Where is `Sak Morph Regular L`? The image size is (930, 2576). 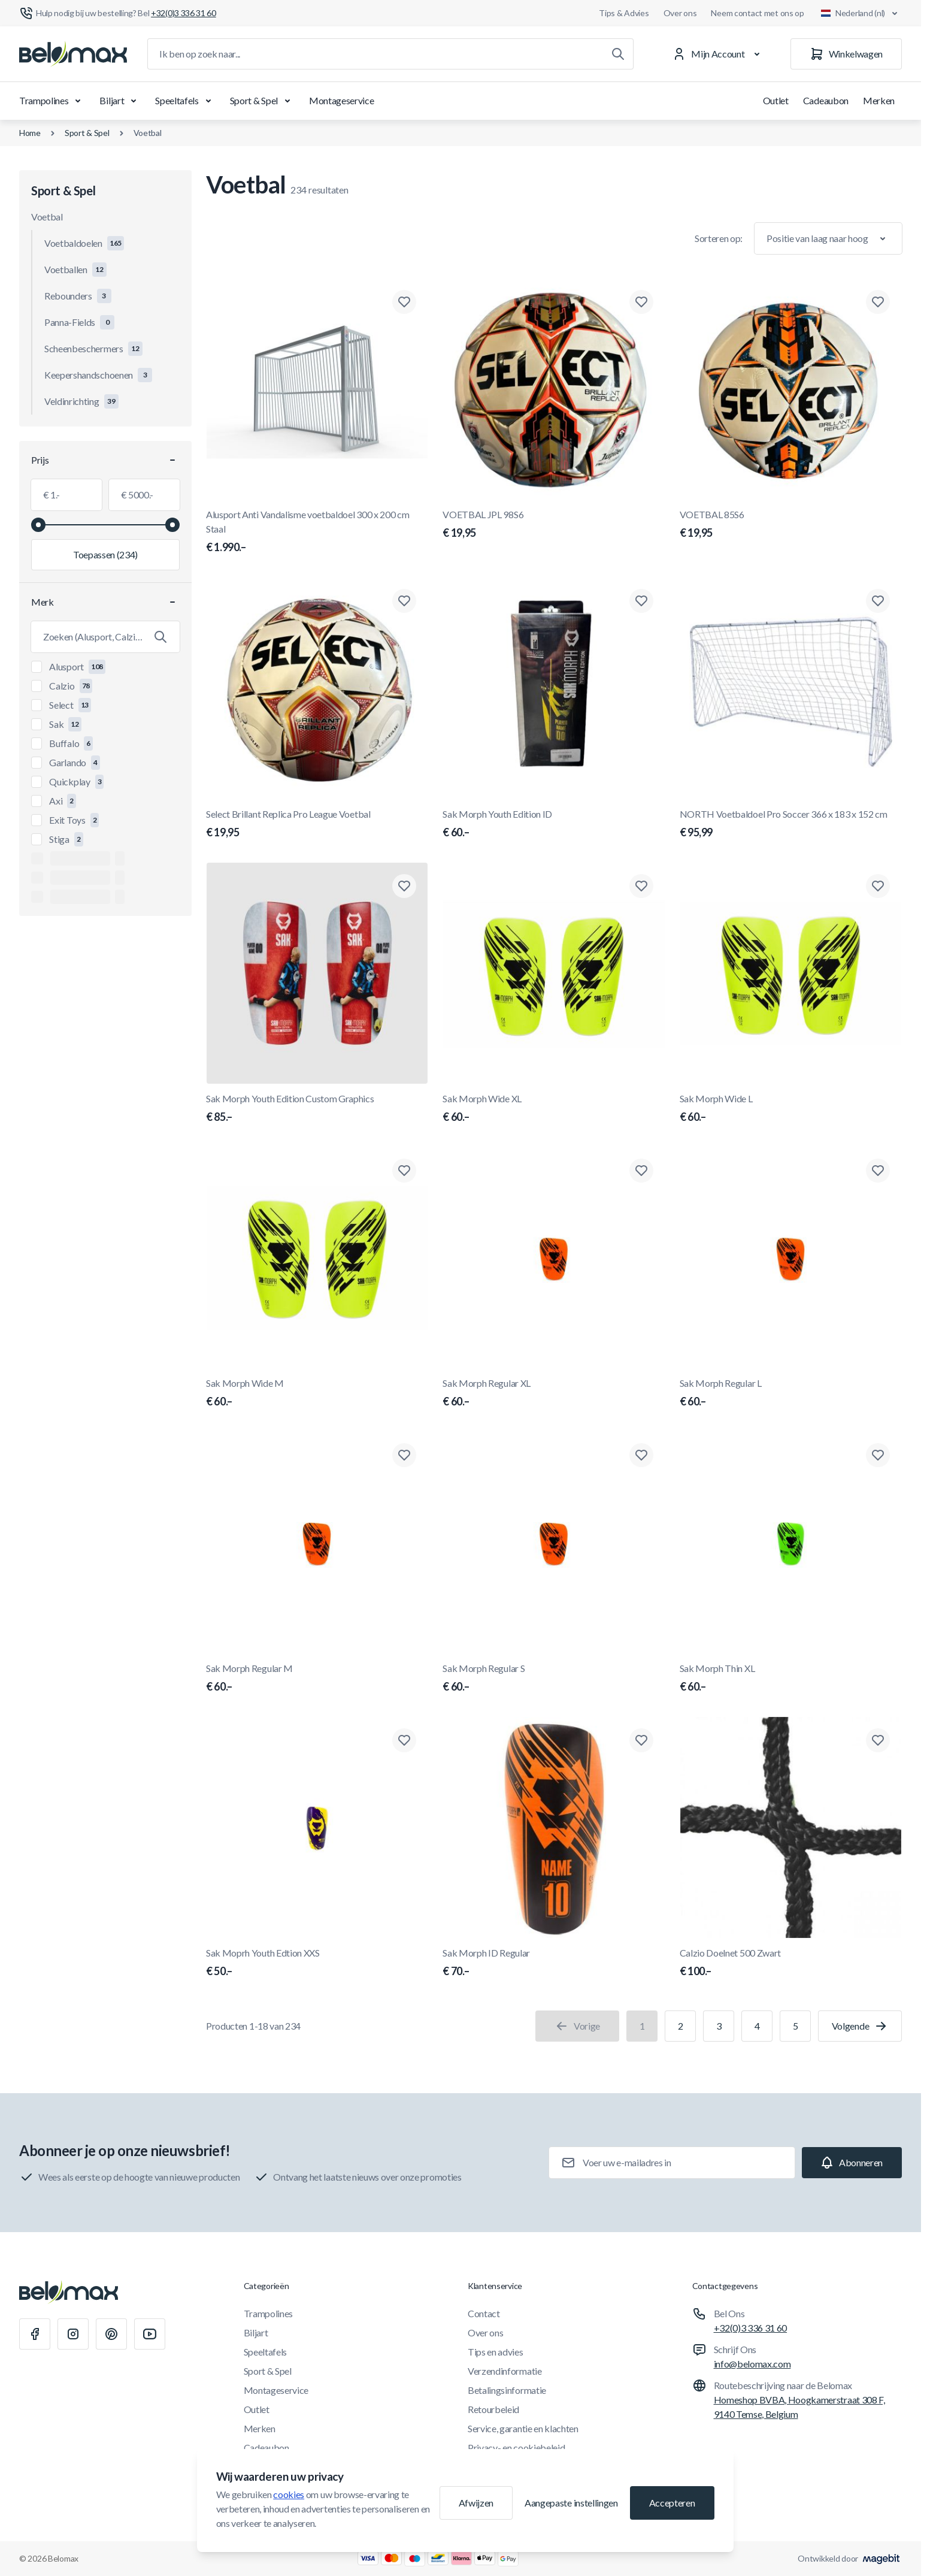 Sak Morph Regular L is located at coordinates (791, 1393).